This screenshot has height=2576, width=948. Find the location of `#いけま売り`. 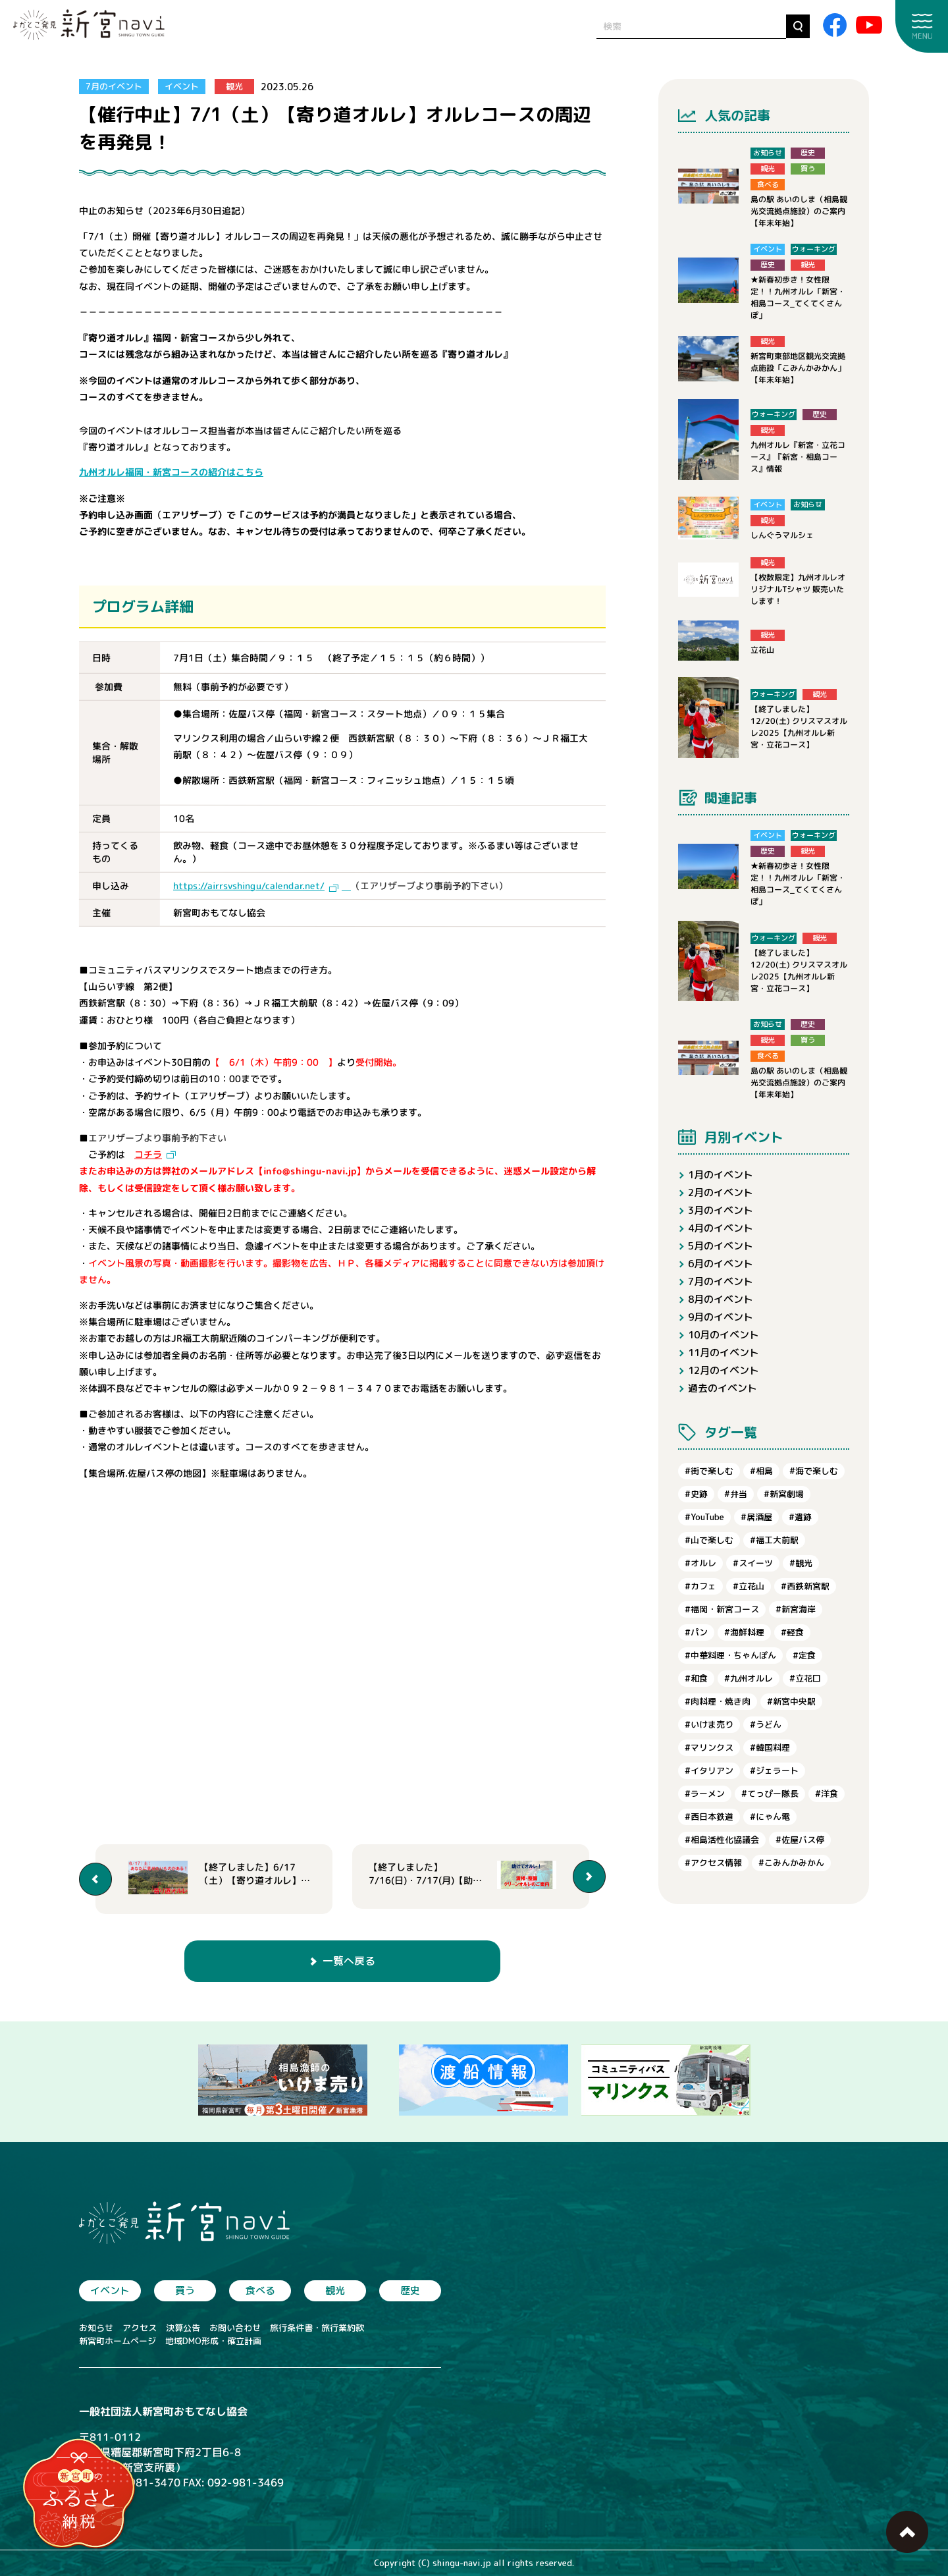

#いけま売り is located at coordinates (709, 1724).